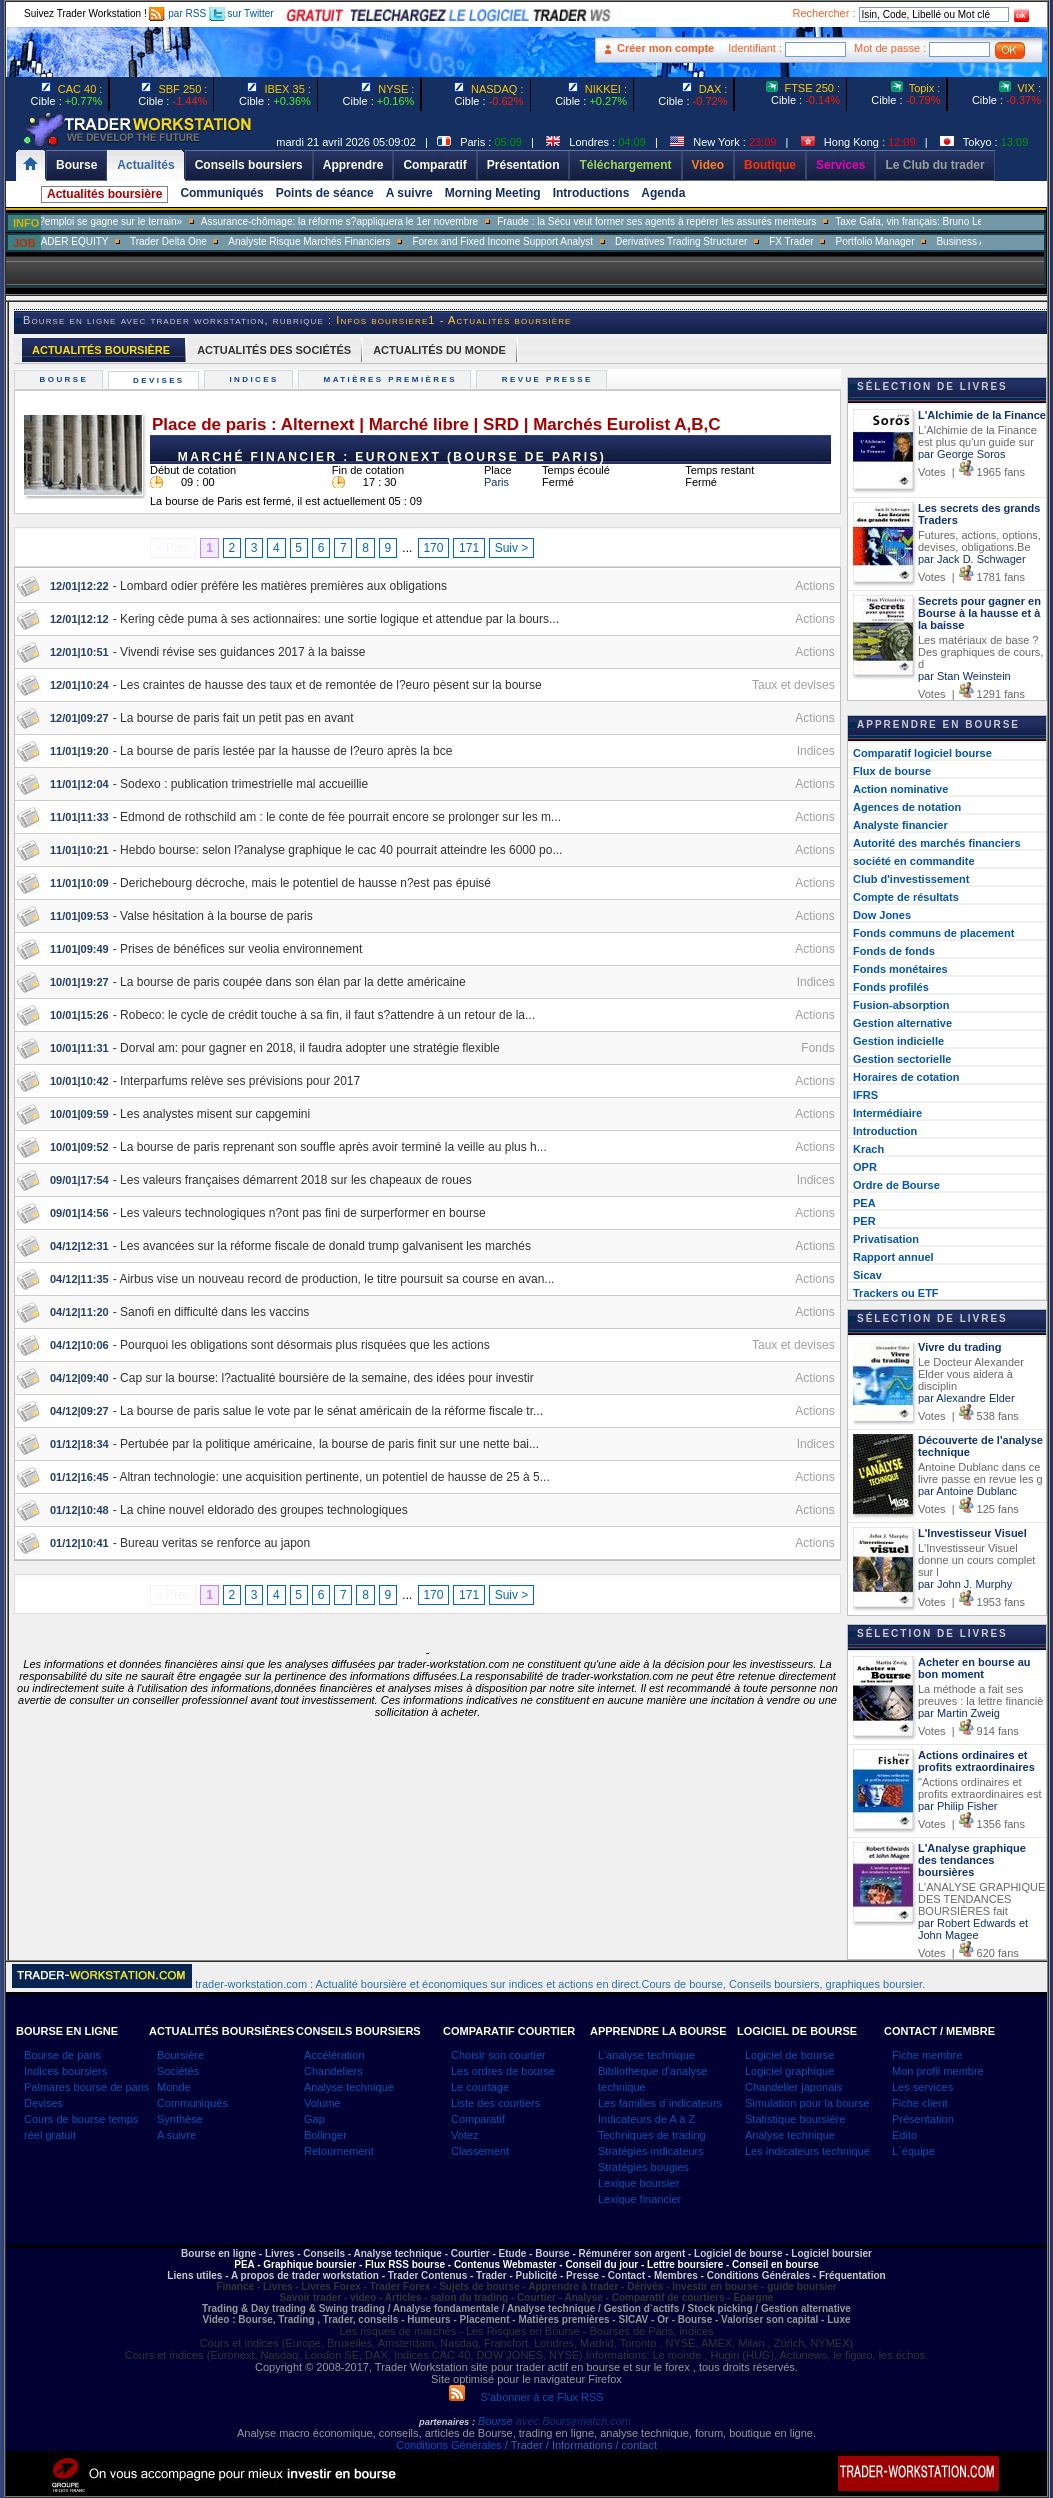 This screenshot has height=2498, width=1053. What do you see at coordinates (334, 2055) in the screenshot?
I see `Accélération` at bounding box center [334, 2055].